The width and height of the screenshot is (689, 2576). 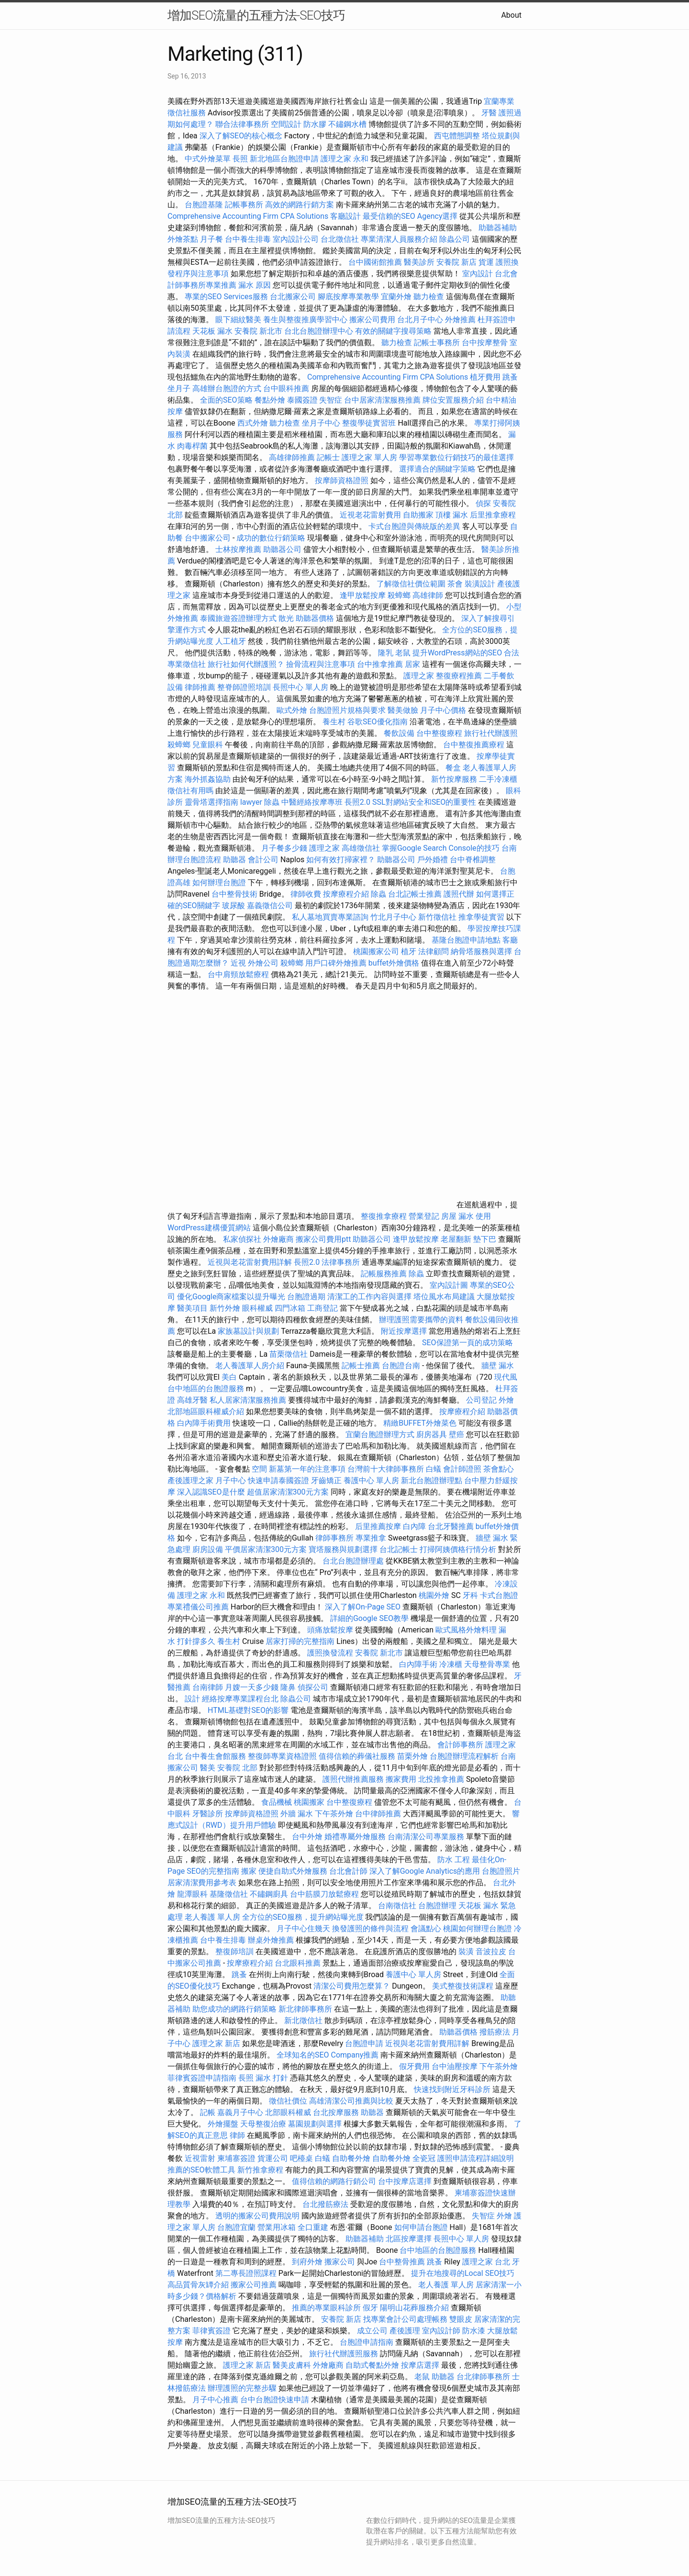 I want to click on 記帳士事務所, so click(x=437, y=342).